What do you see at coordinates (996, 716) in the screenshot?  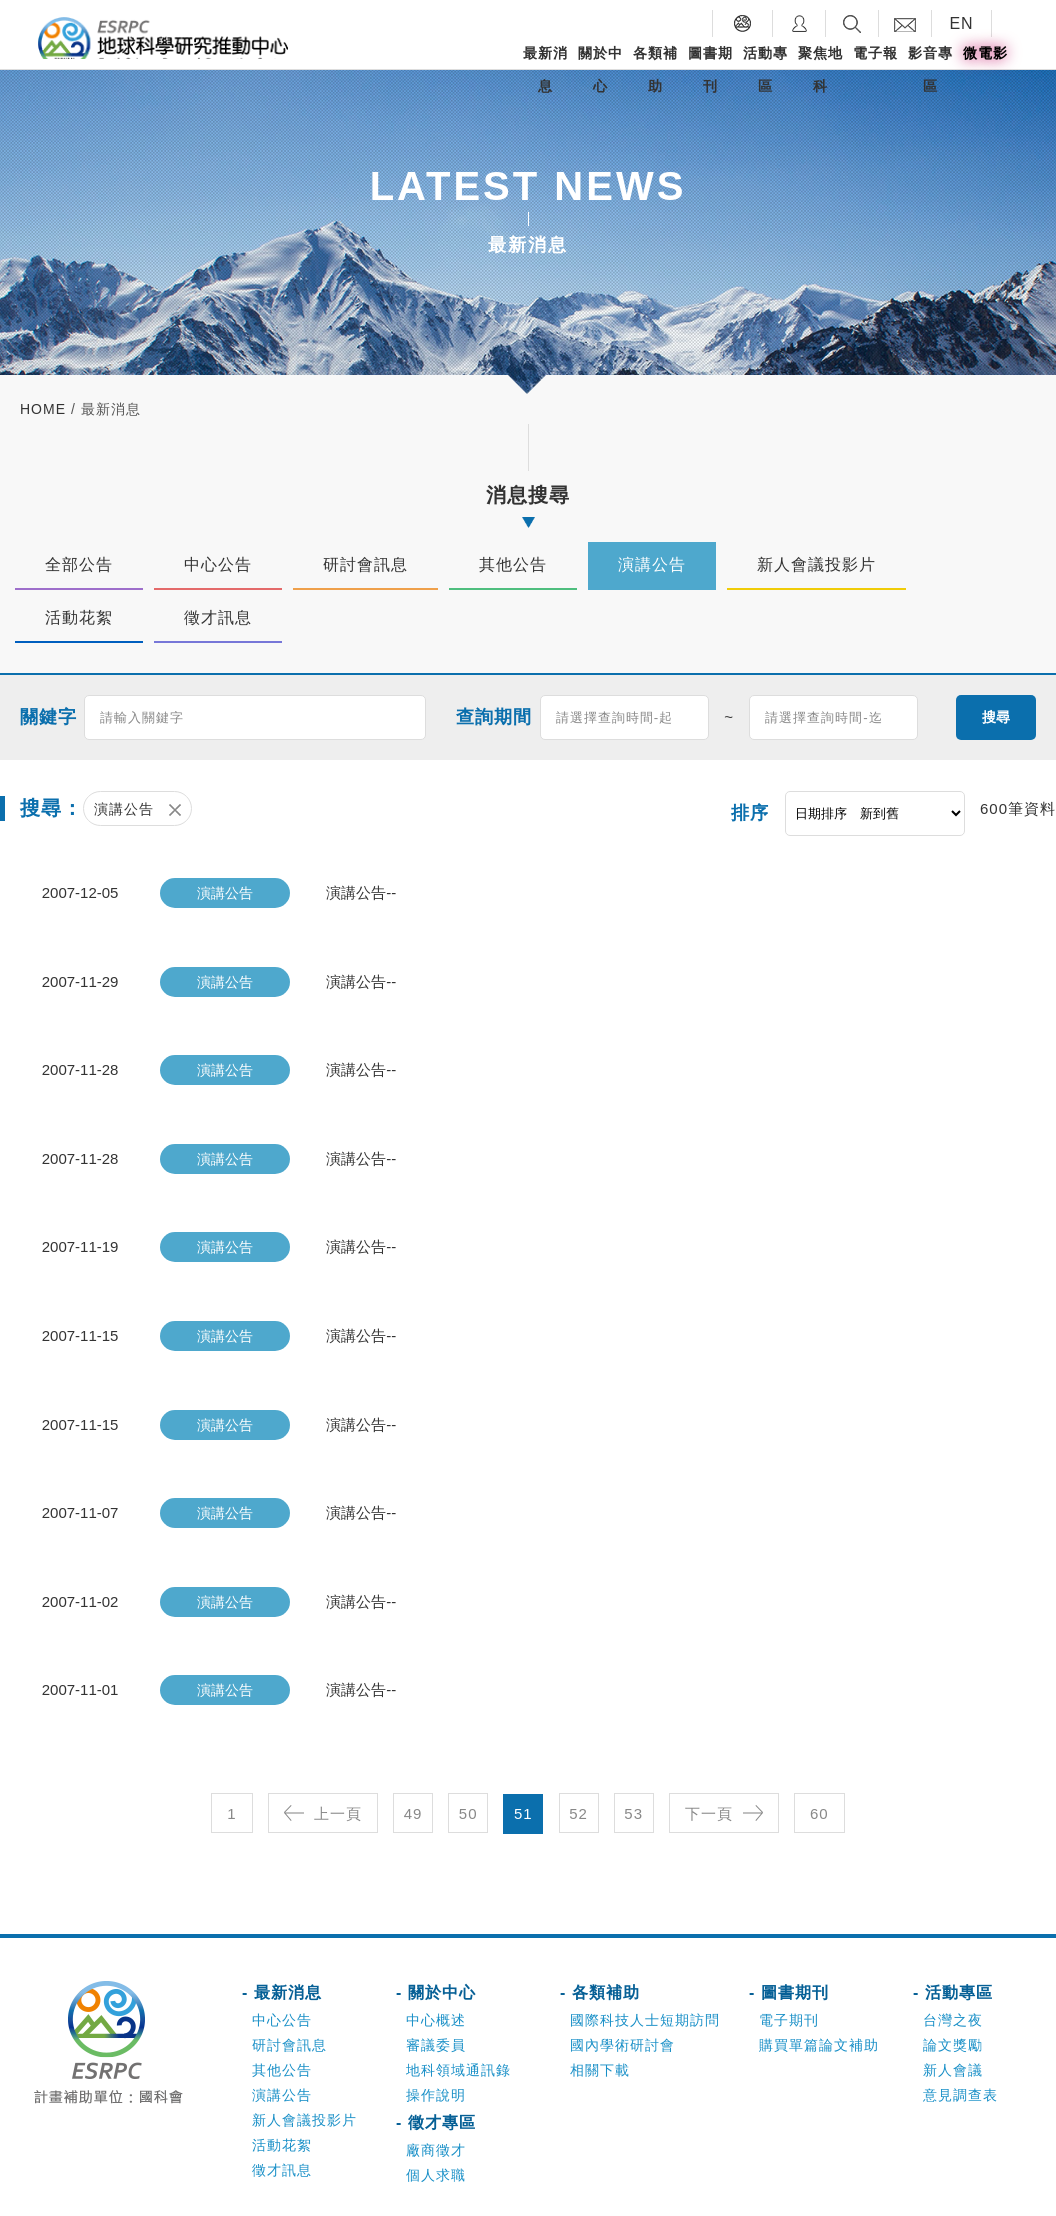 I see `搜尋` at bounding box center [996, 716].